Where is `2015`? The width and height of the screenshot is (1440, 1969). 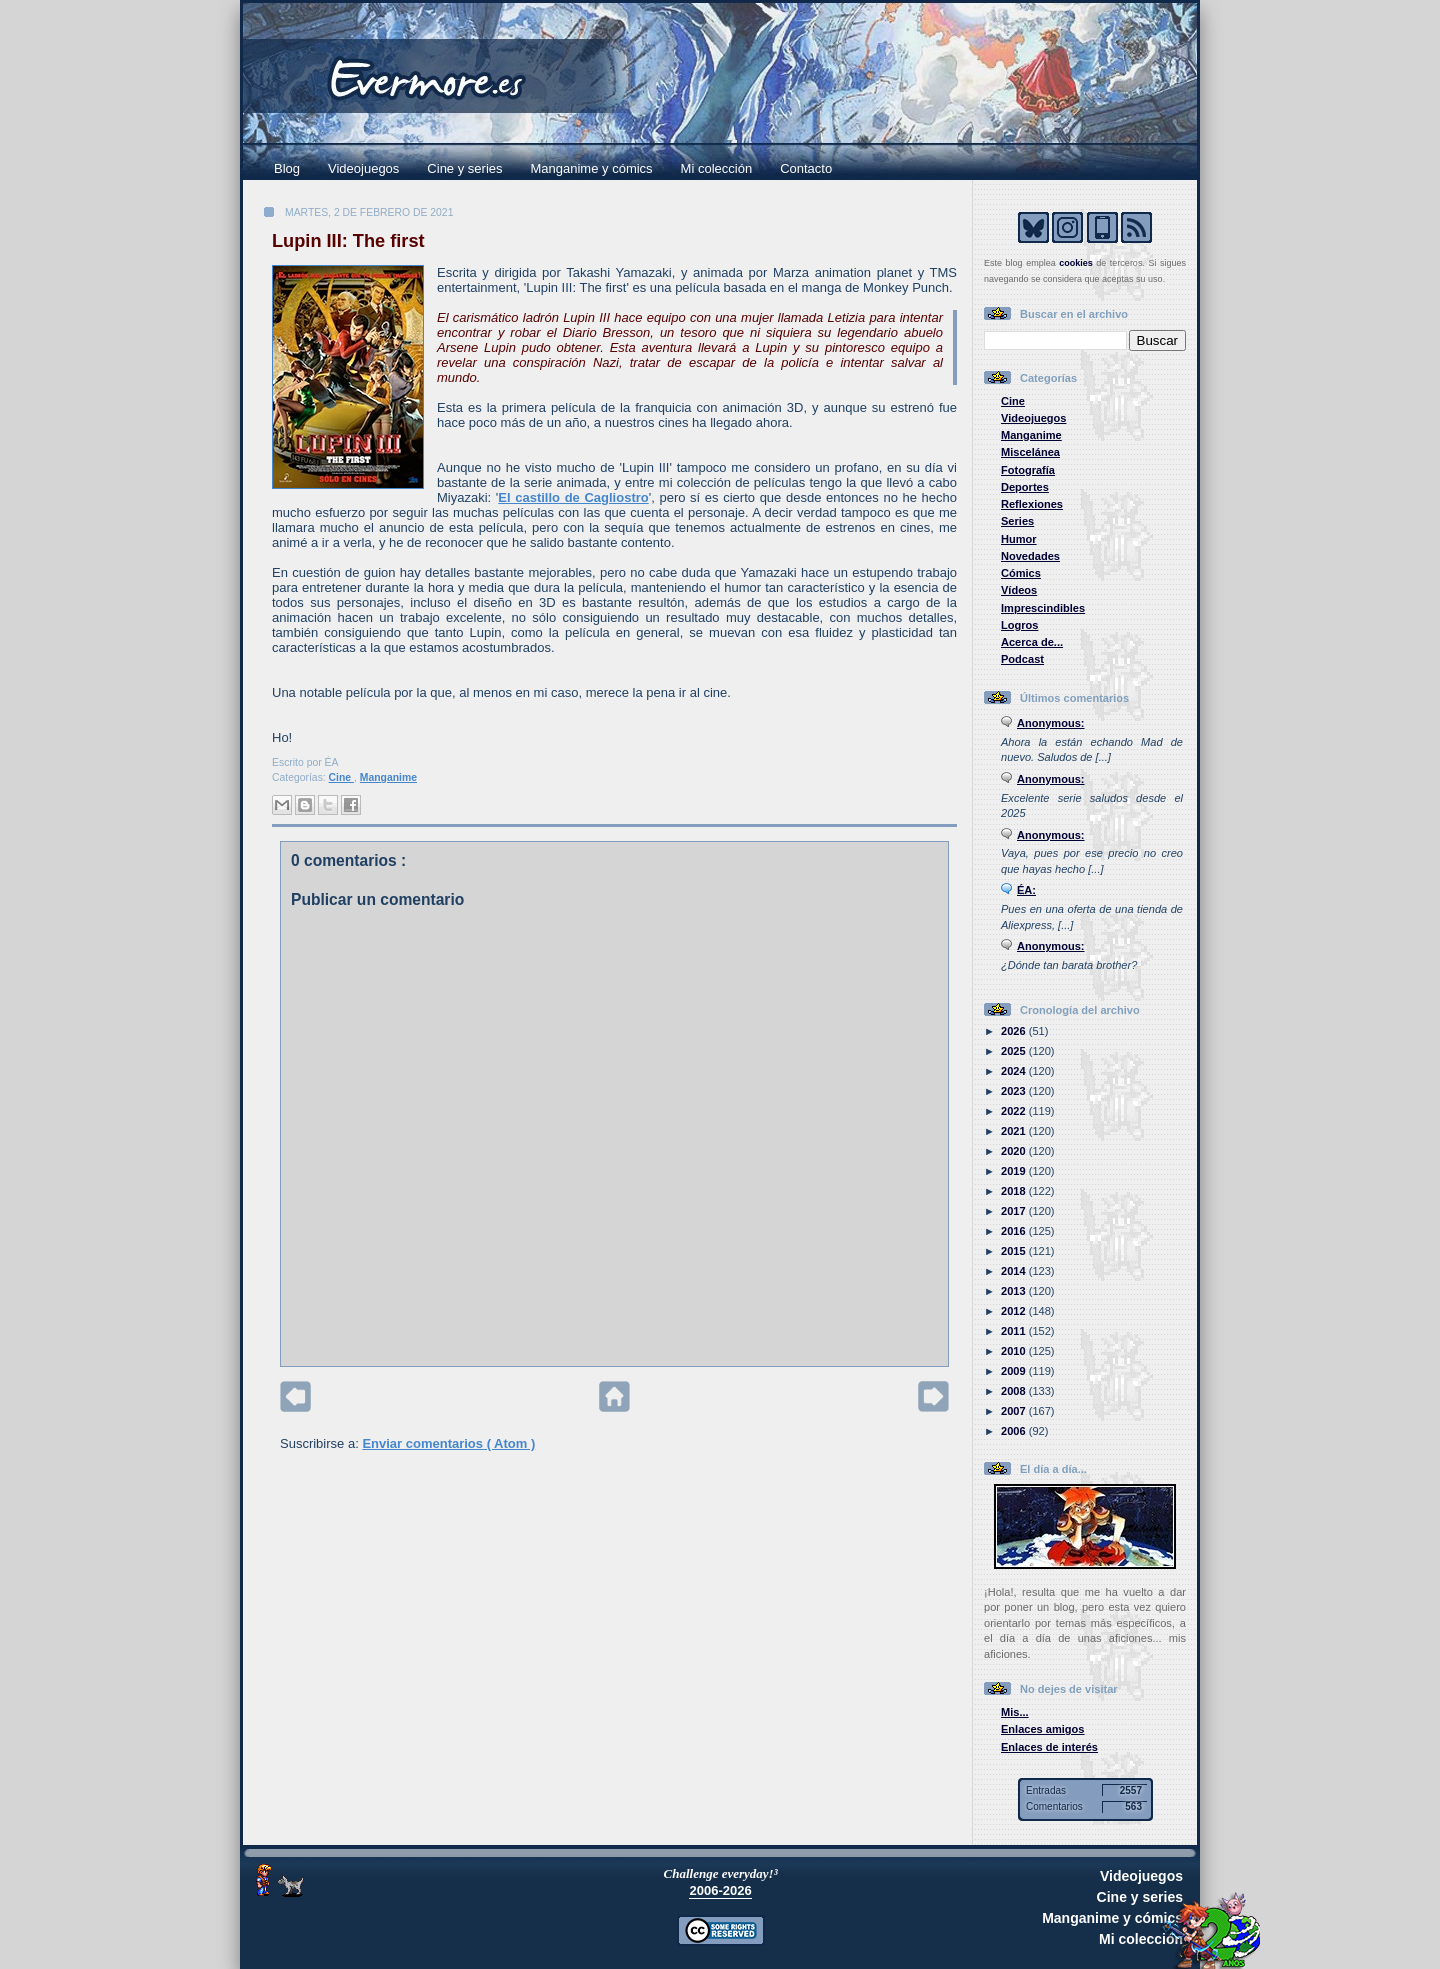 2015 is located at coordinates (1015, 1251).